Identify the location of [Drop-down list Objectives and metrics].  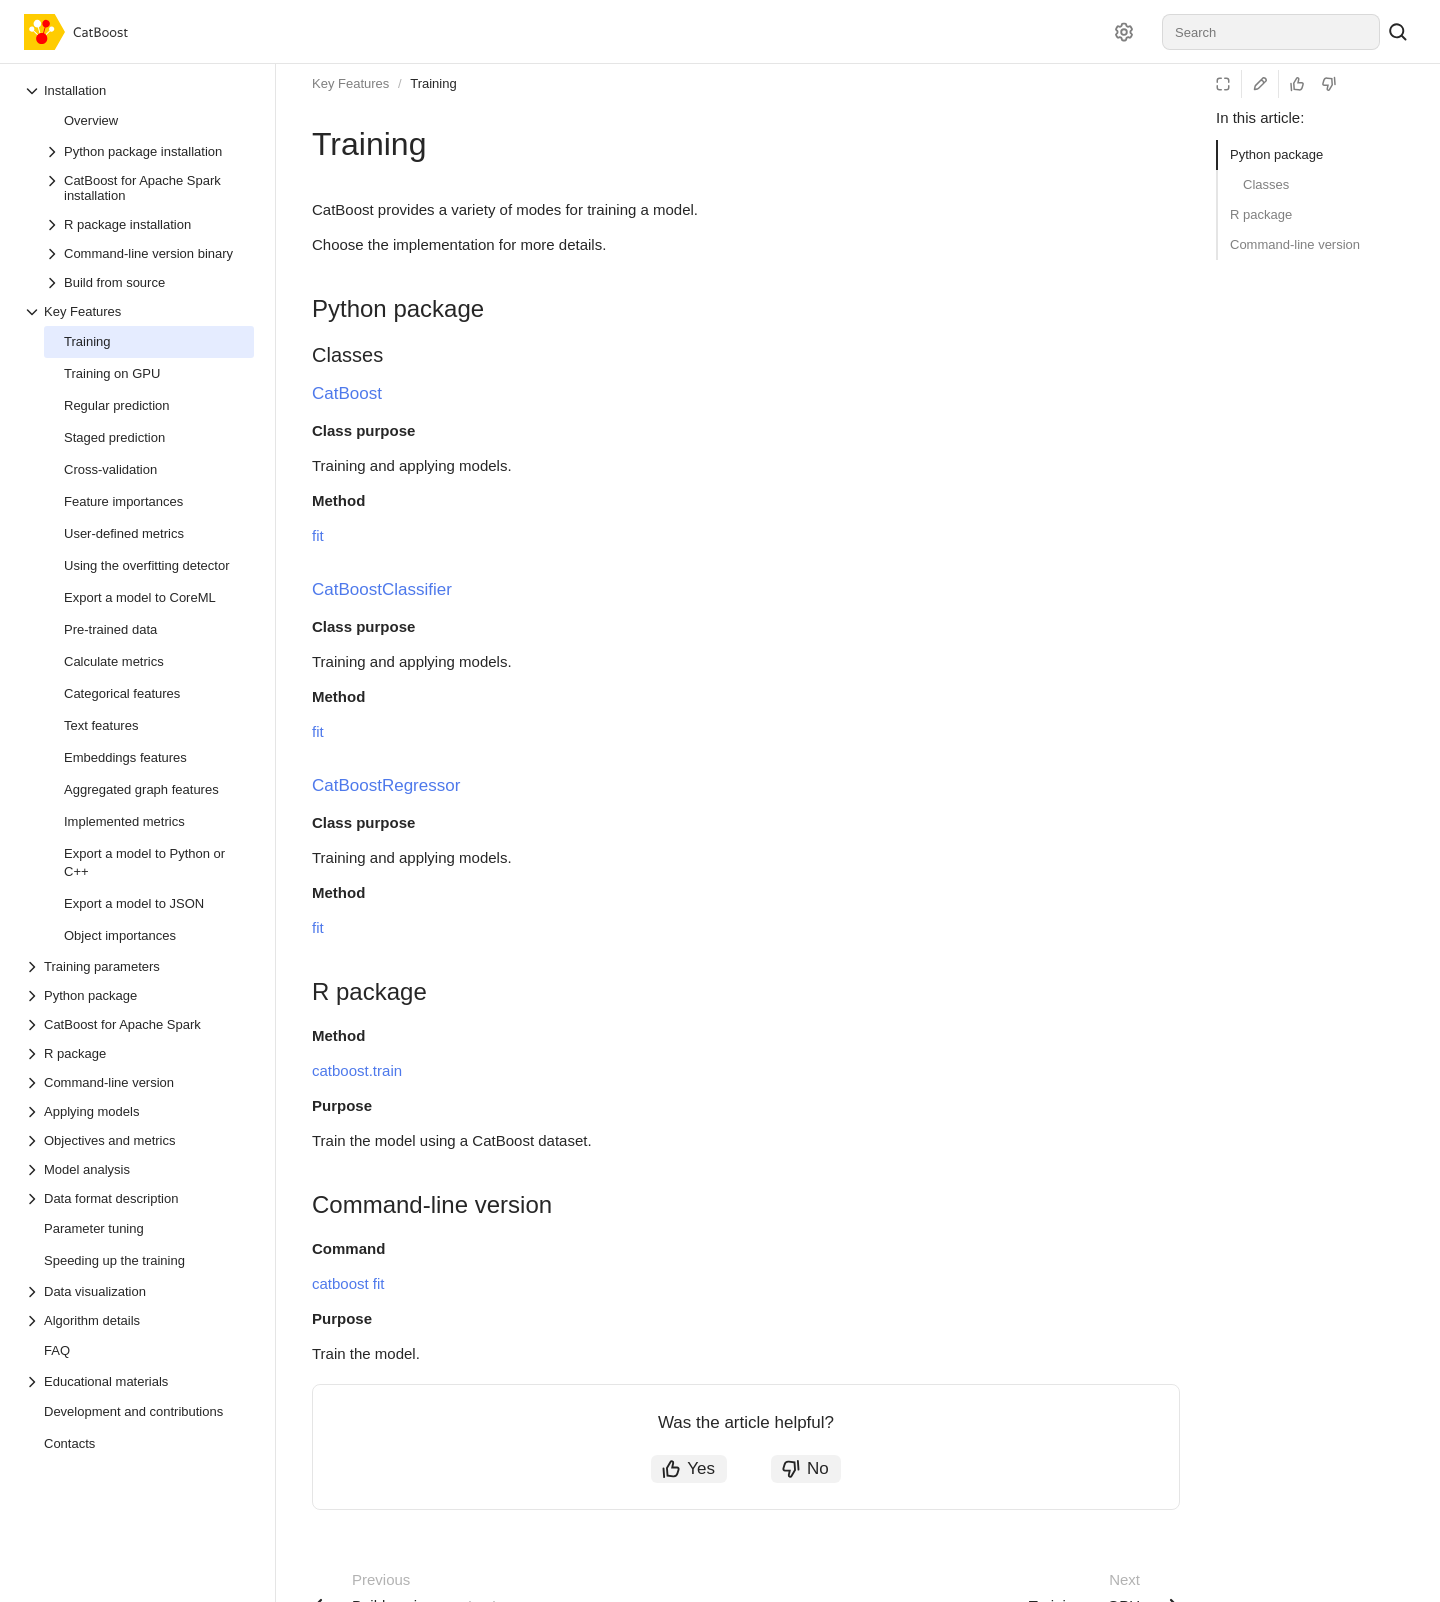
(139, 1140).